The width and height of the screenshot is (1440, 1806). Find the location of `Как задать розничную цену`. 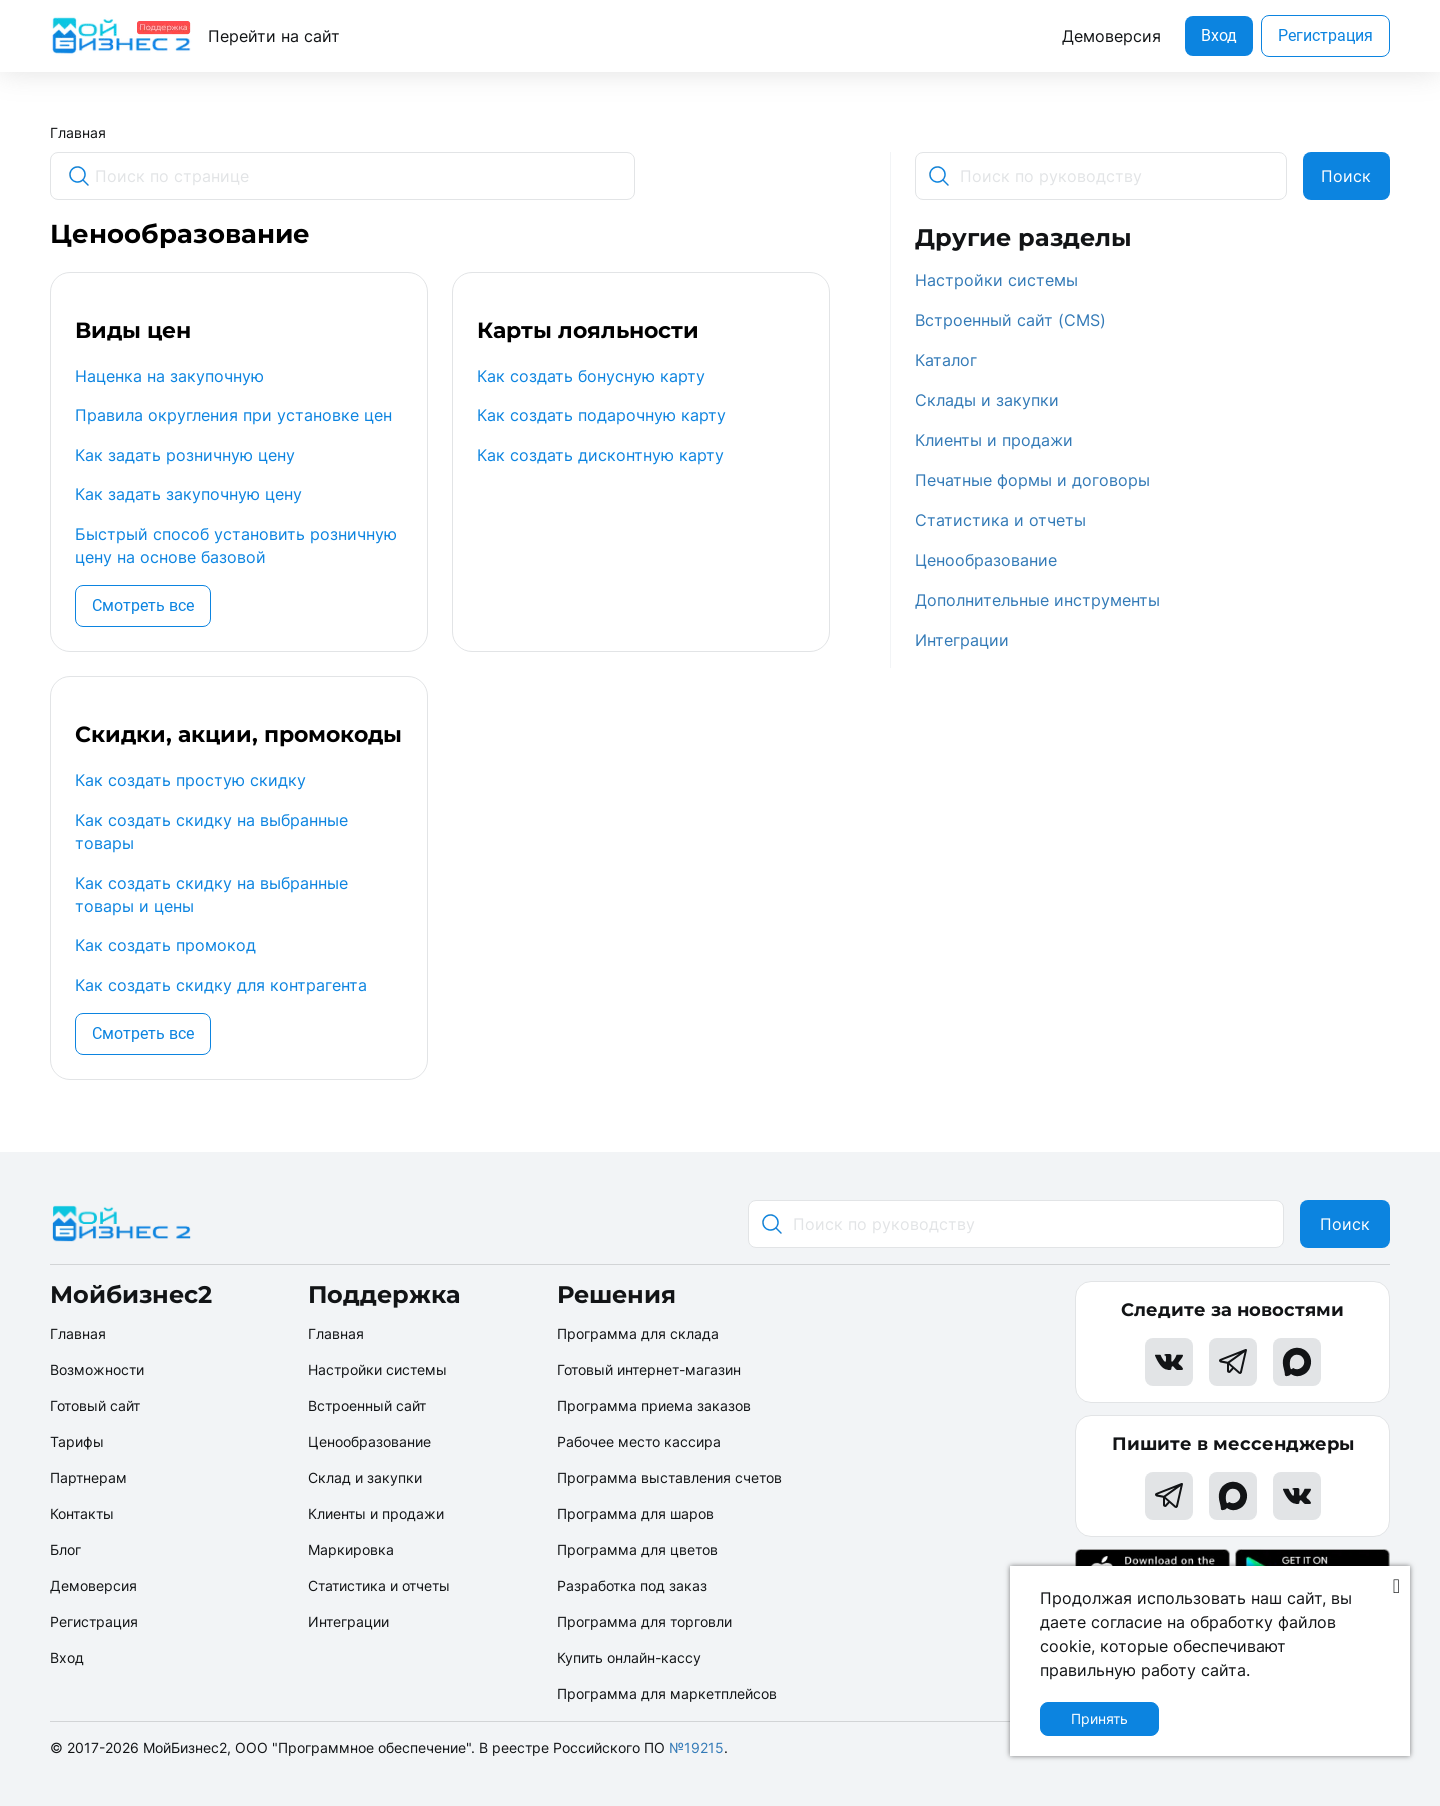

Как задать розничную цену is located at coordinates (185, 455).